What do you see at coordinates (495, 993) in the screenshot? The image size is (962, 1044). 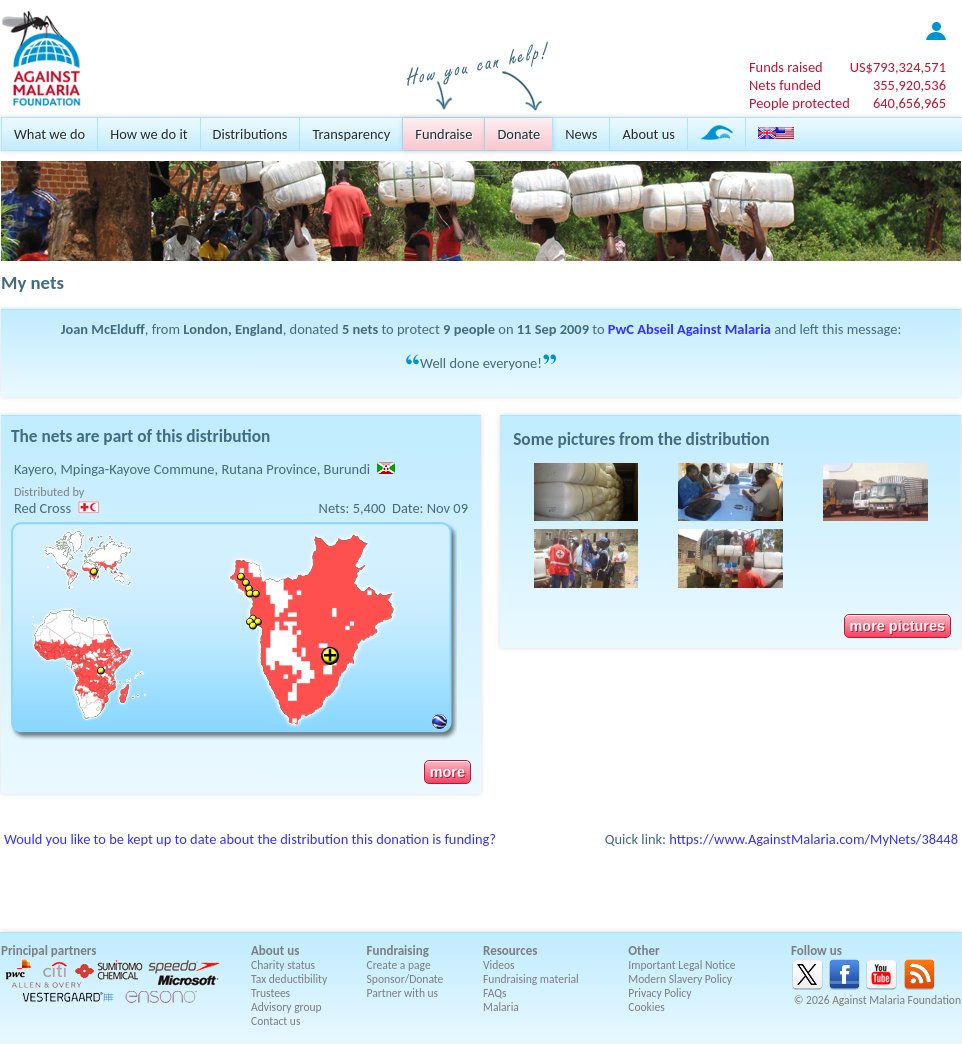 I see `FAQs` at bounding box center [495, 993].